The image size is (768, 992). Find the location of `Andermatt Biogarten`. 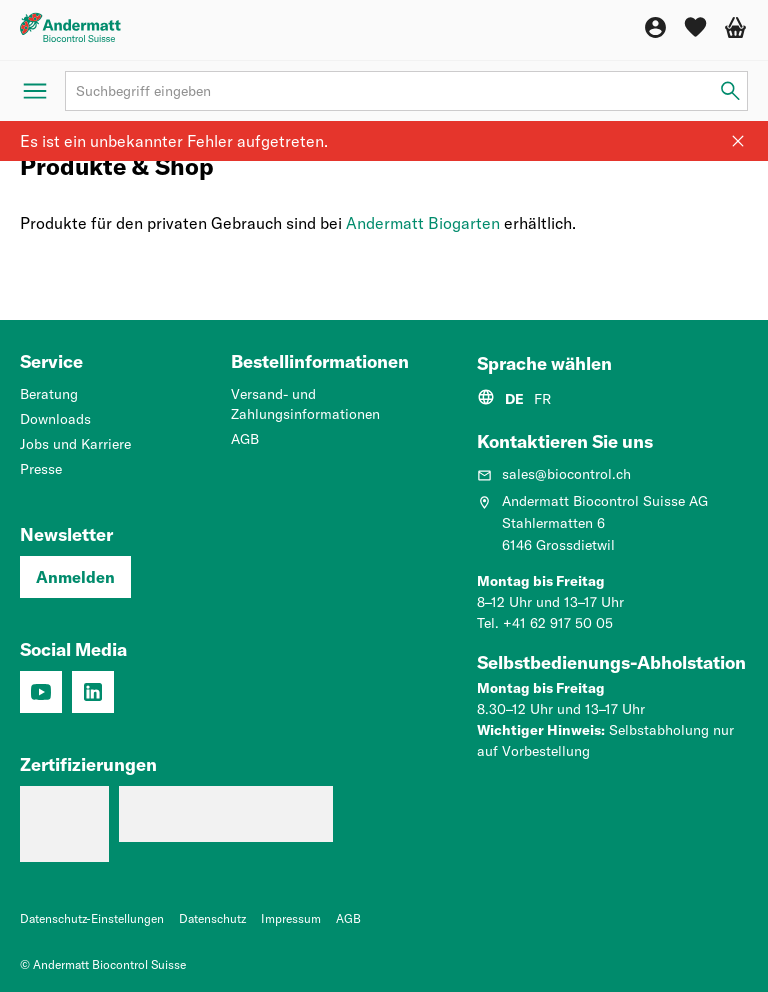

Andermatt Biogarten is located at coordinates (423, 223).